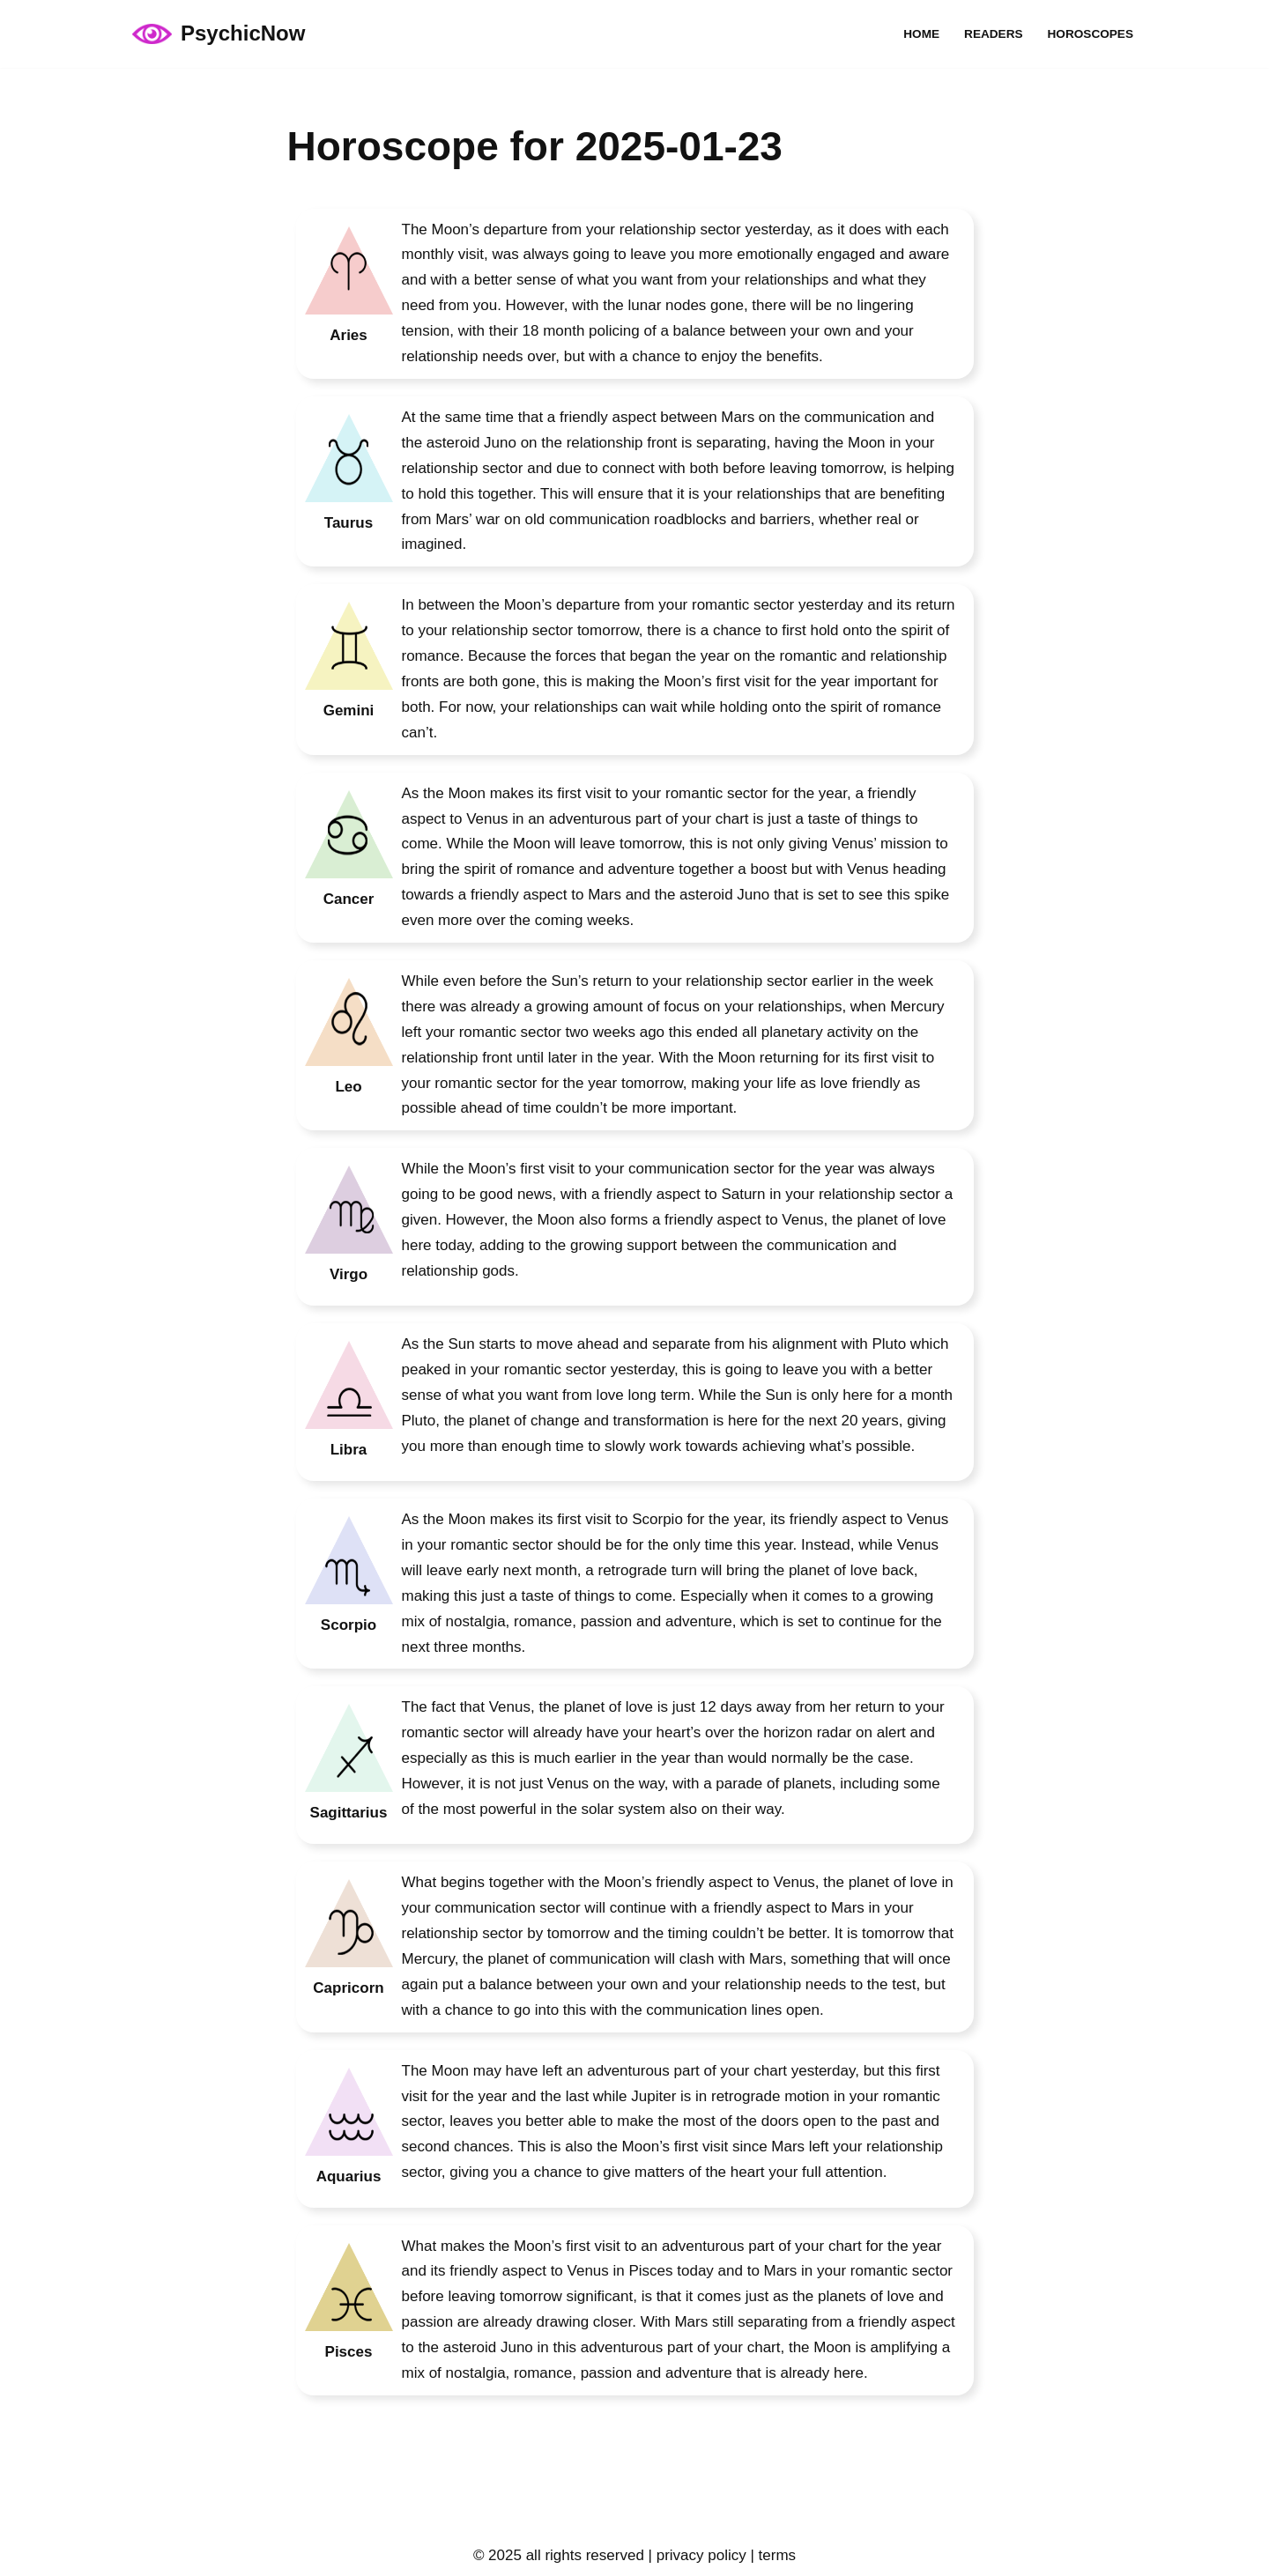 The height and width of the screenshot is (2576, 1269). What do you see at coordinates (558, 2555) in the screenshot?
I see `© 2025 all rights reserved` at bounding box center [558, 2555].